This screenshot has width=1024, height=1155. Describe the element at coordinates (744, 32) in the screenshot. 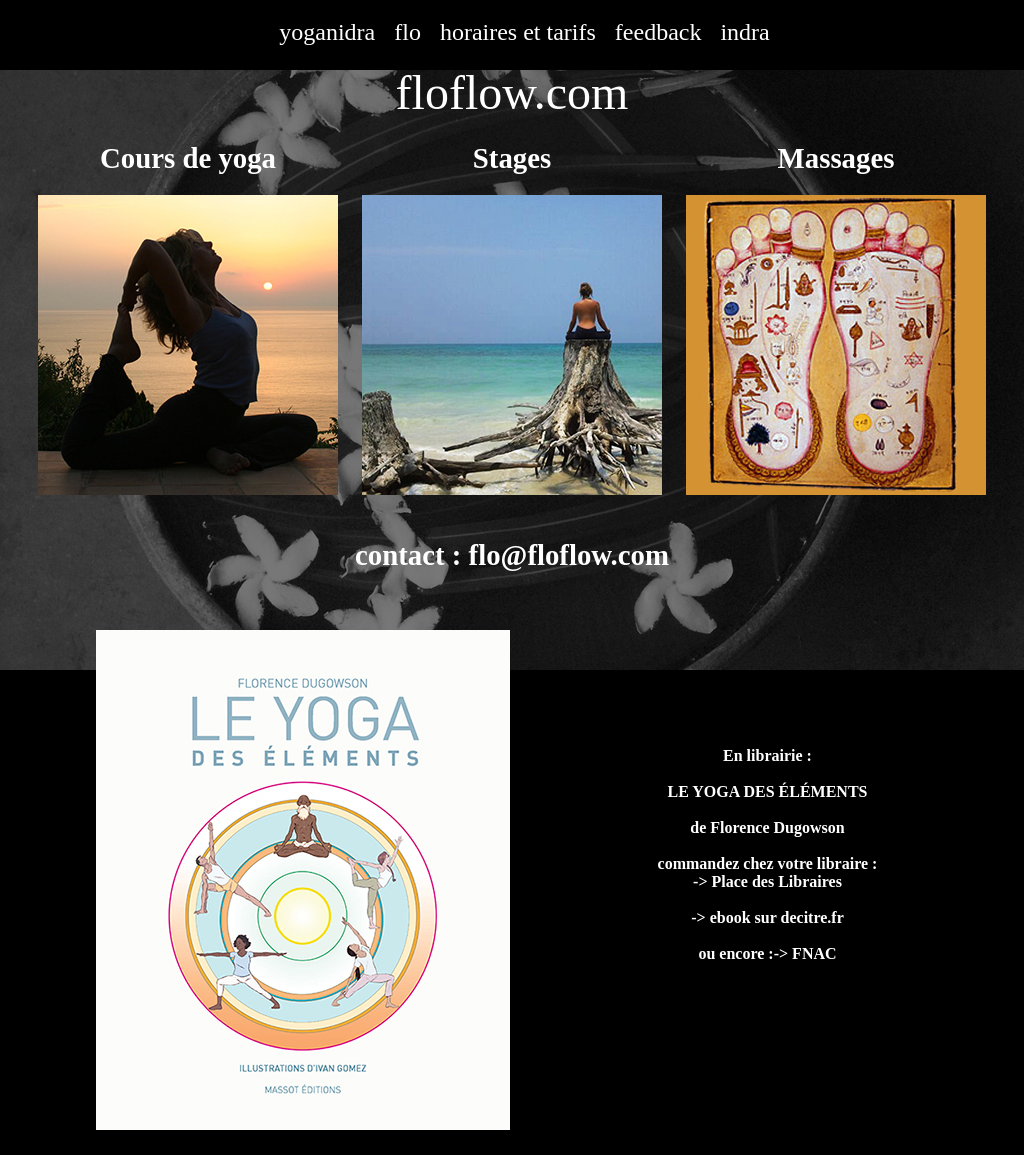

I see `indra` at that location.